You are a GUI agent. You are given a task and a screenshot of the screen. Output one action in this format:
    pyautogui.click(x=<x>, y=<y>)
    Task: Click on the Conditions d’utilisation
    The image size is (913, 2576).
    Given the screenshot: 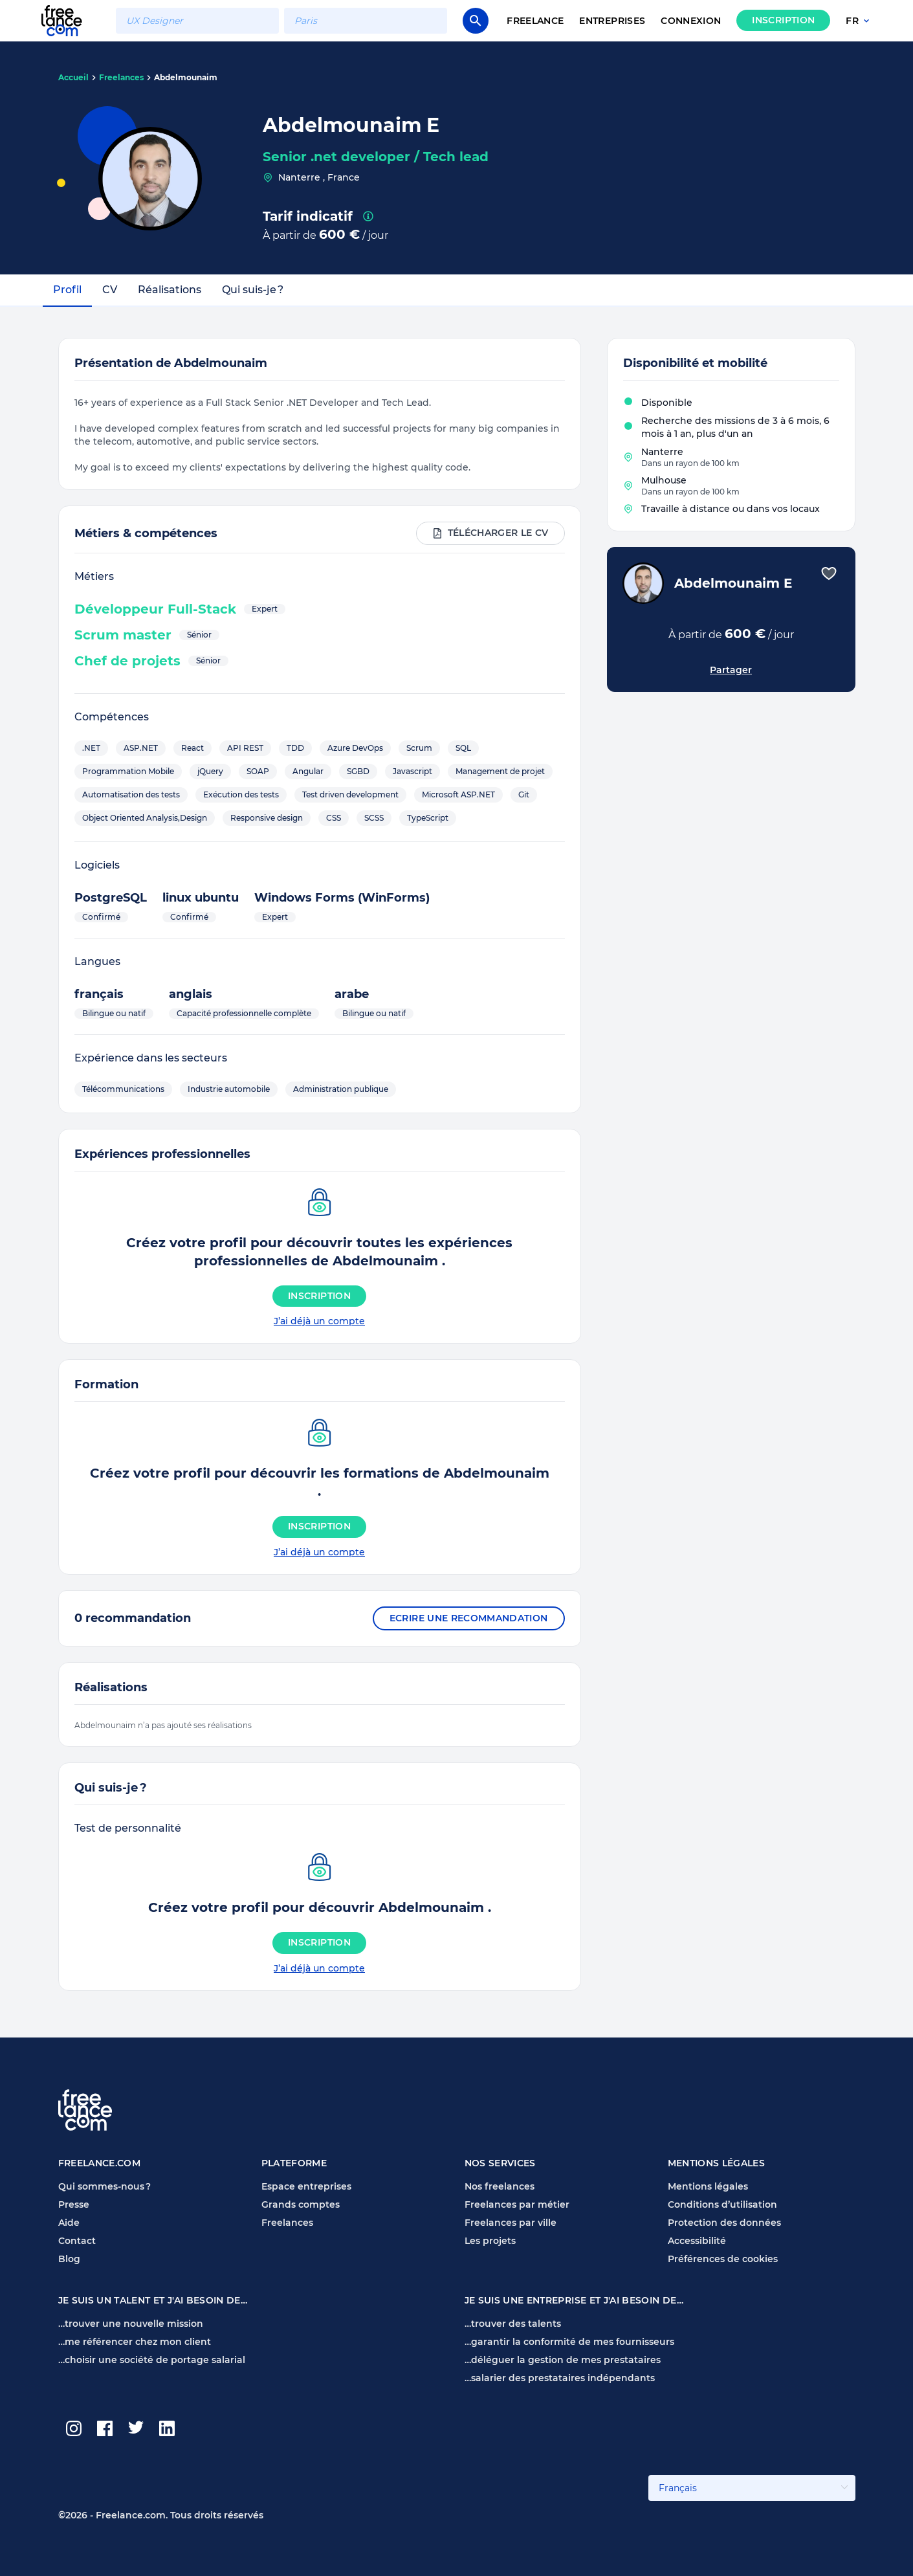 What is the action you would take?
    pyautogui.click(x=722, y=2204)
    